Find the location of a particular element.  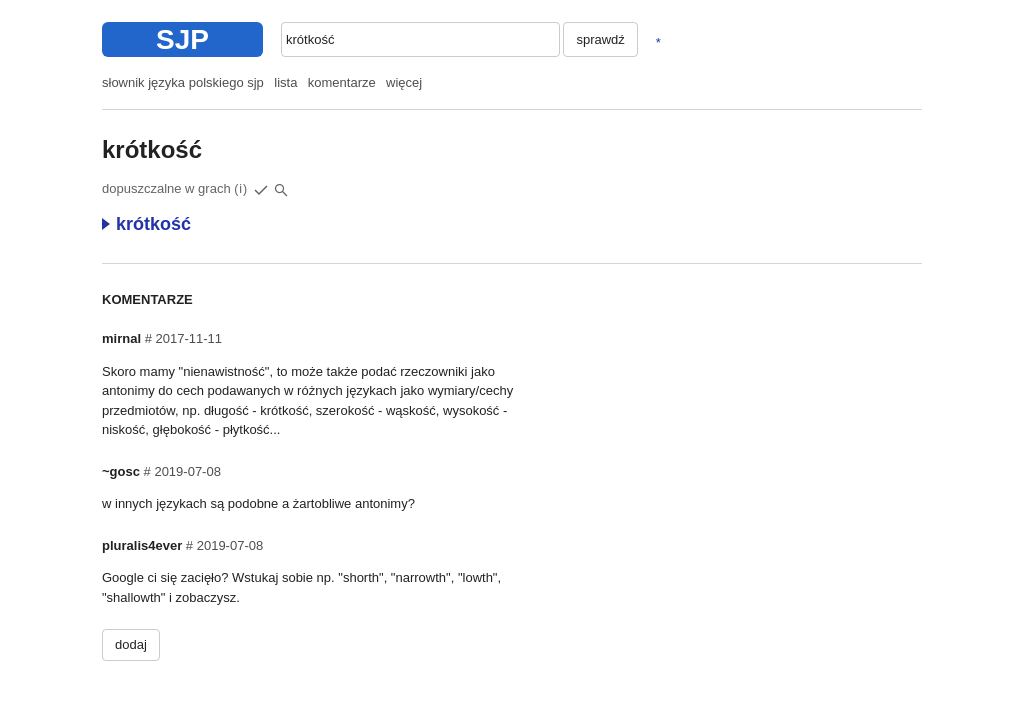

sprawdź is located at coordinates (600, 39).